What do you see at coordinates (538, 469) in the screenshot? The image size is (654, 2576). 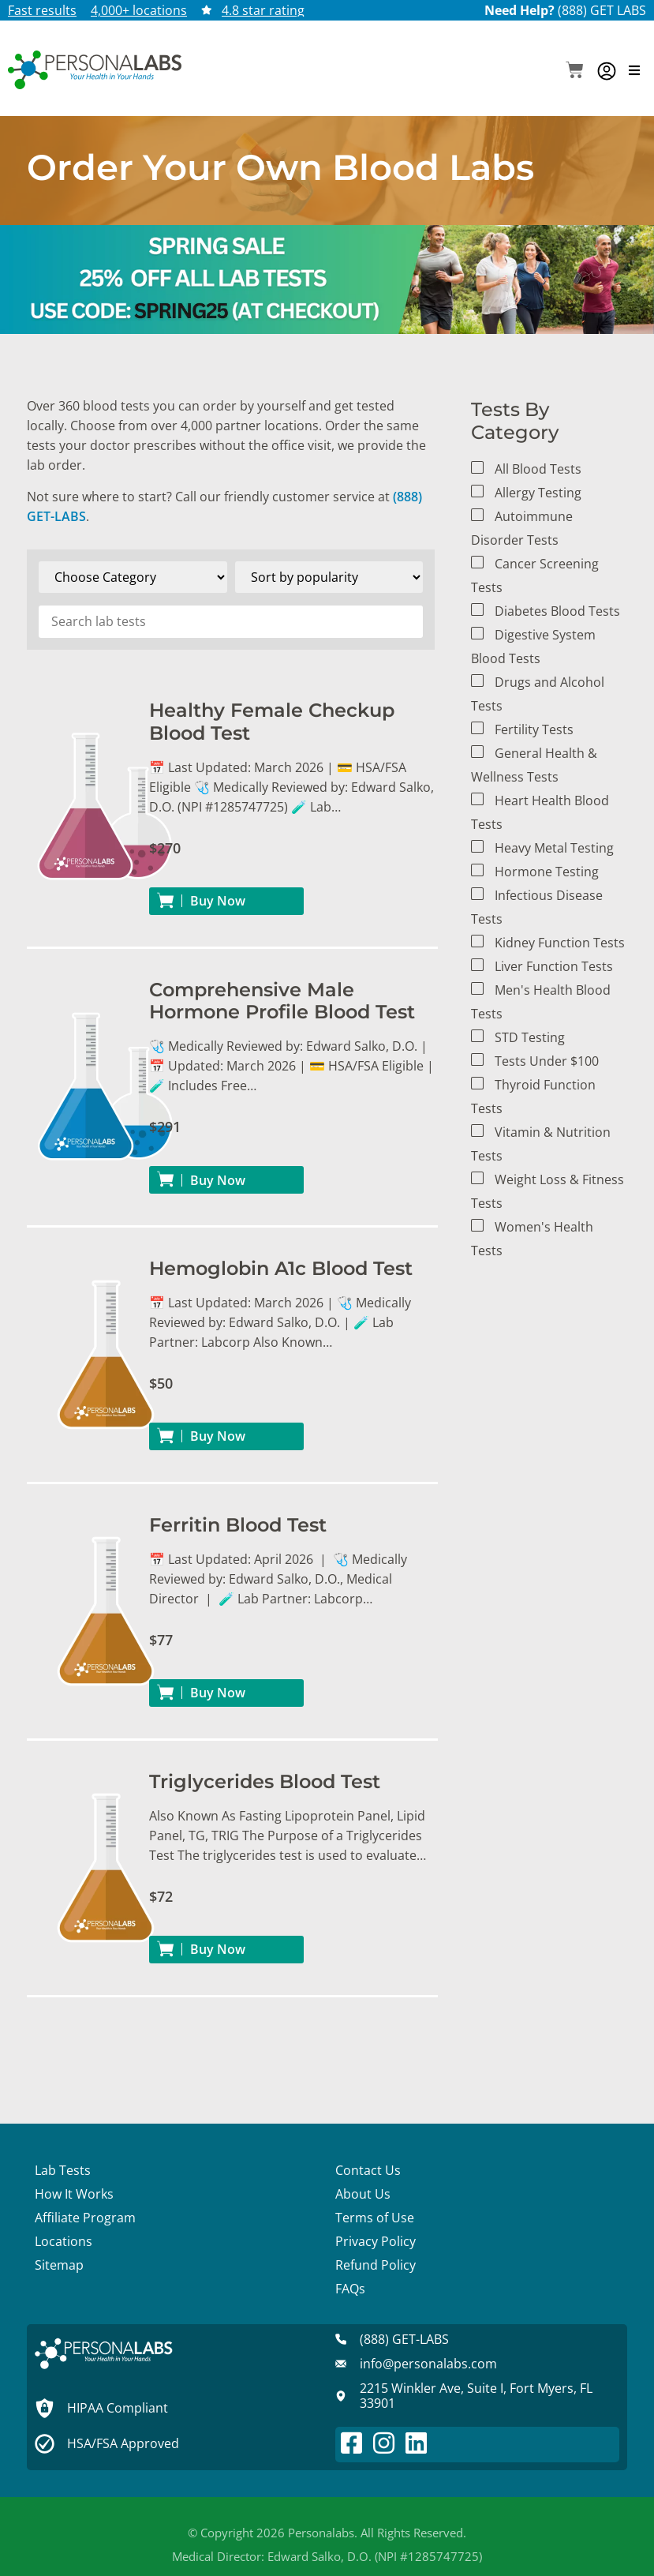 I see `All Blood Tests` at bounding box center [538, 469].